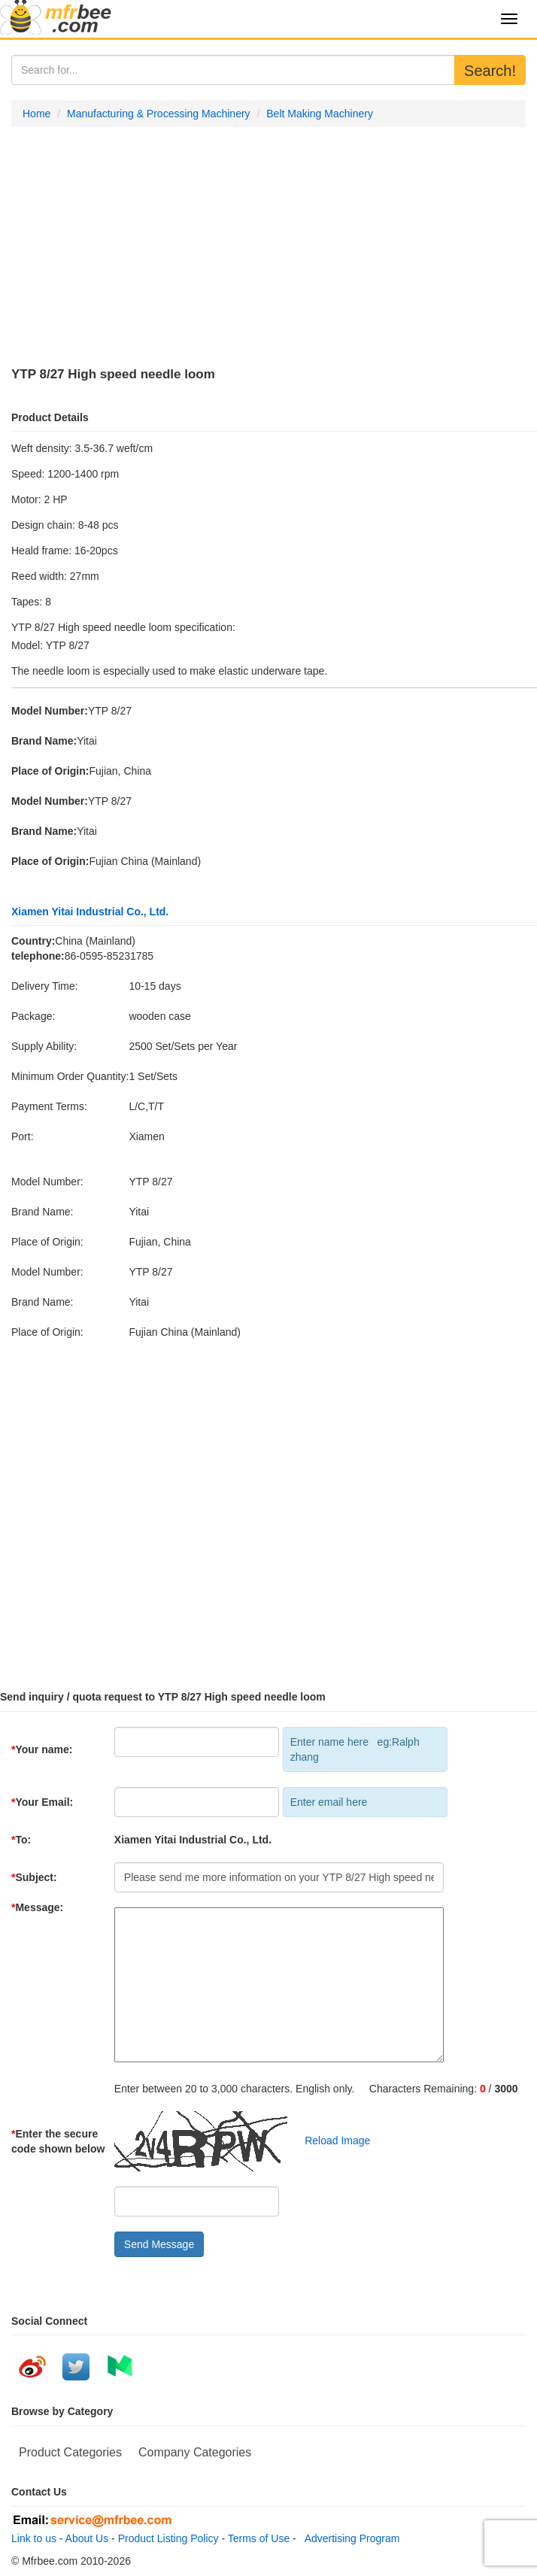 The height and width of the screenshot is (2576, 537). I want to click on Belt Making Machinery, so click(319, 114).